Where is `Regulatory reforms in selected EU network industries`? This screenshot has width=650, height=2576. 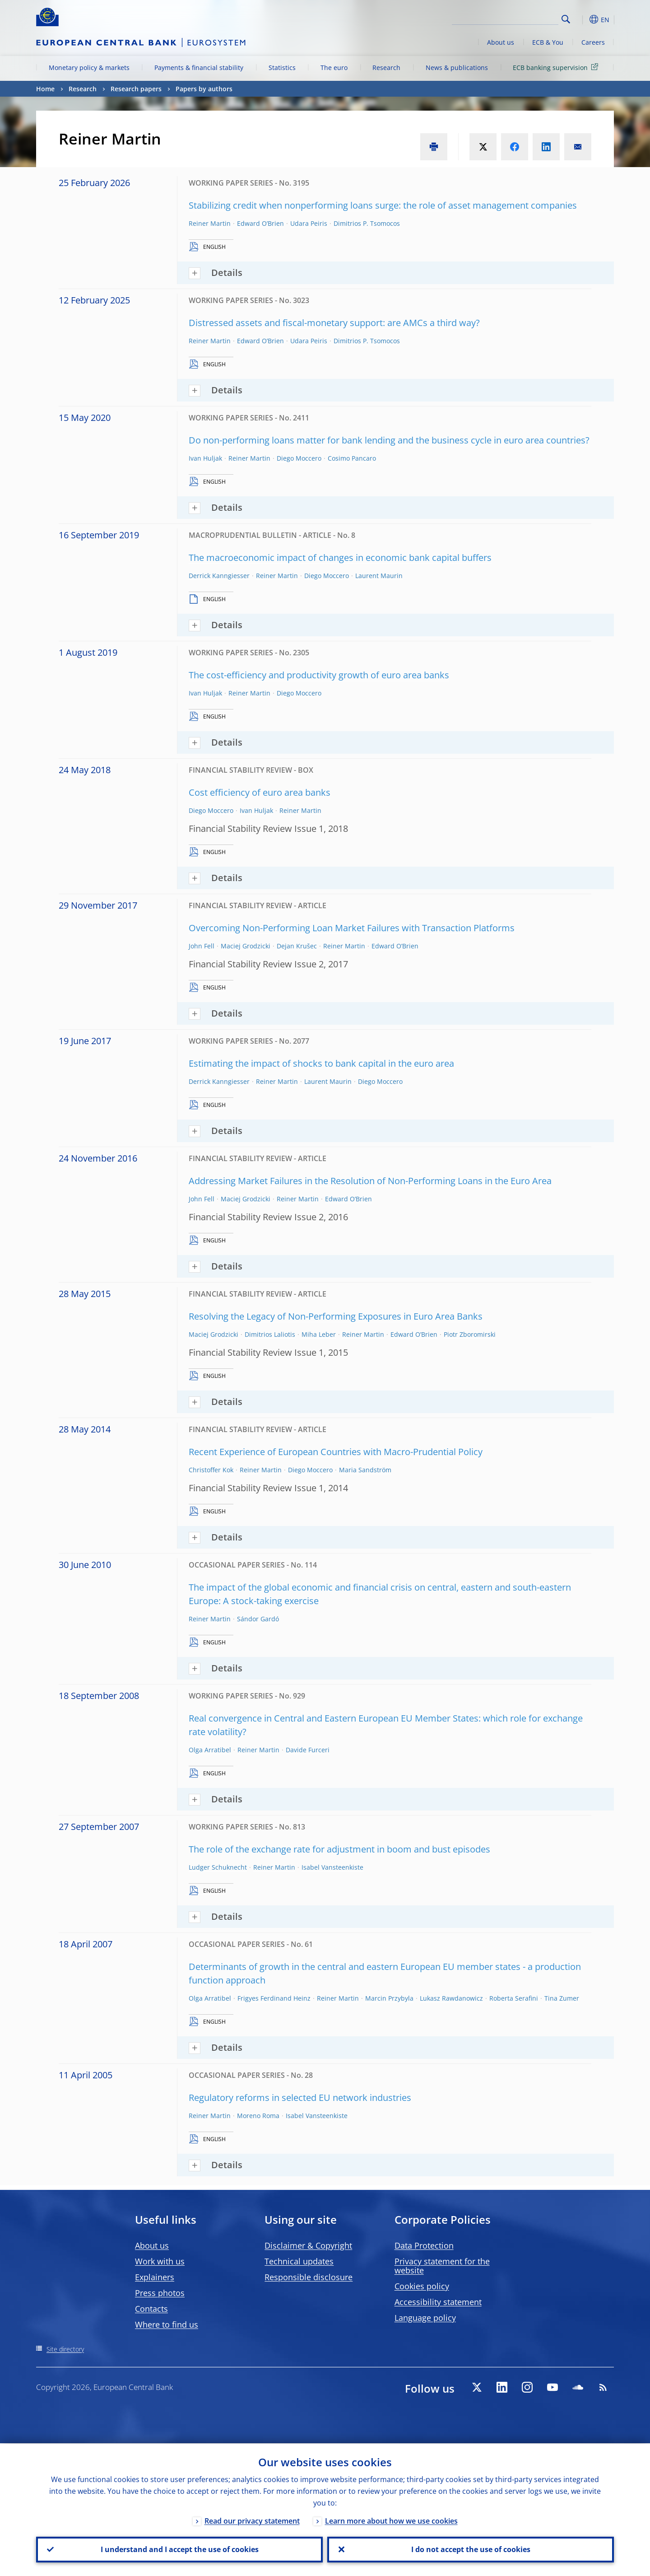 Regulatory reforms in selected EU network industries is located at coordinates (300, 2097).